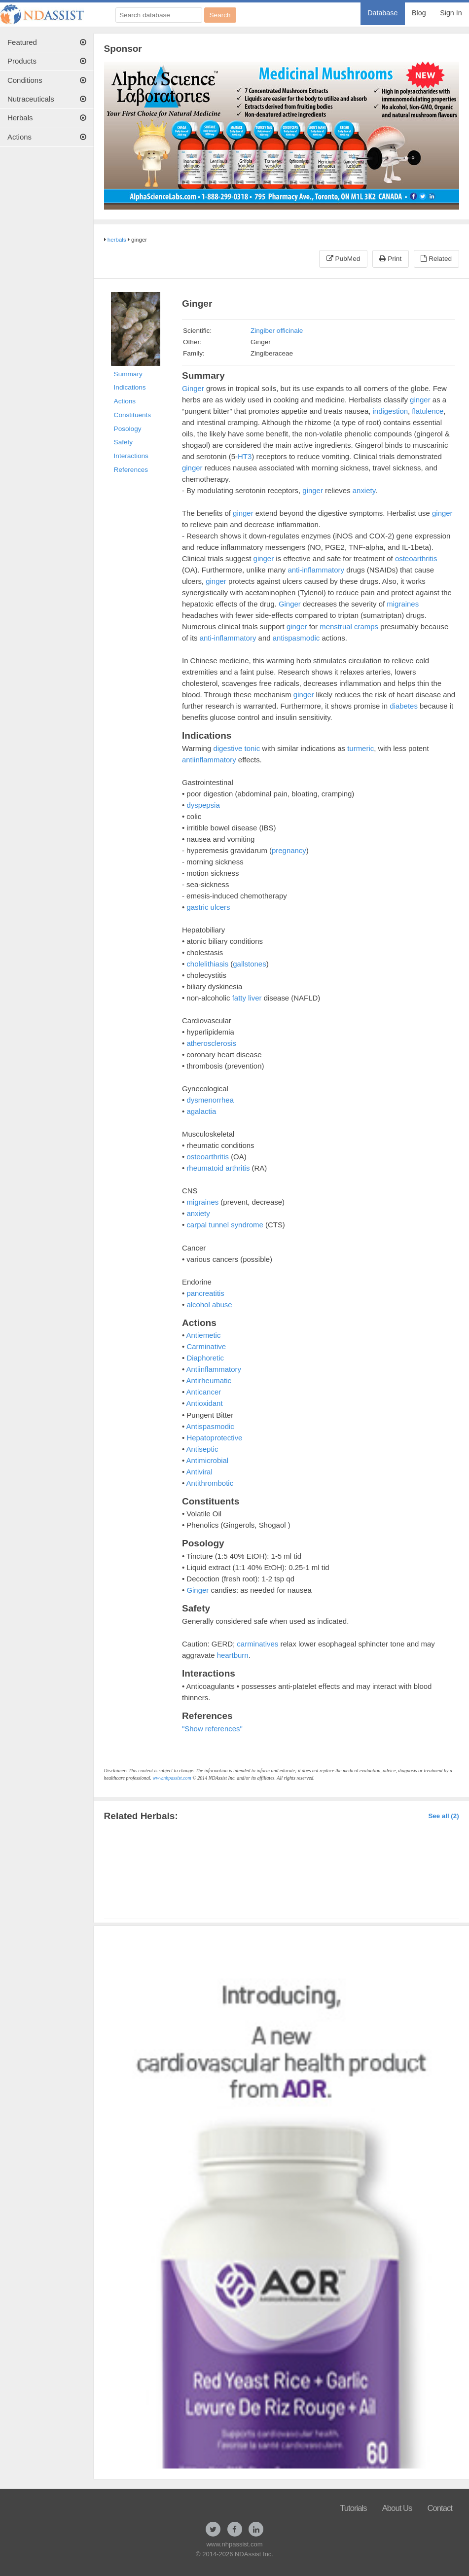 Image resolution: width=469 pixels, height=2576 pixels. What do you see at coordinates (128, 374) in the screenshot?
I see `Summary` at bounding box center [128, 374].